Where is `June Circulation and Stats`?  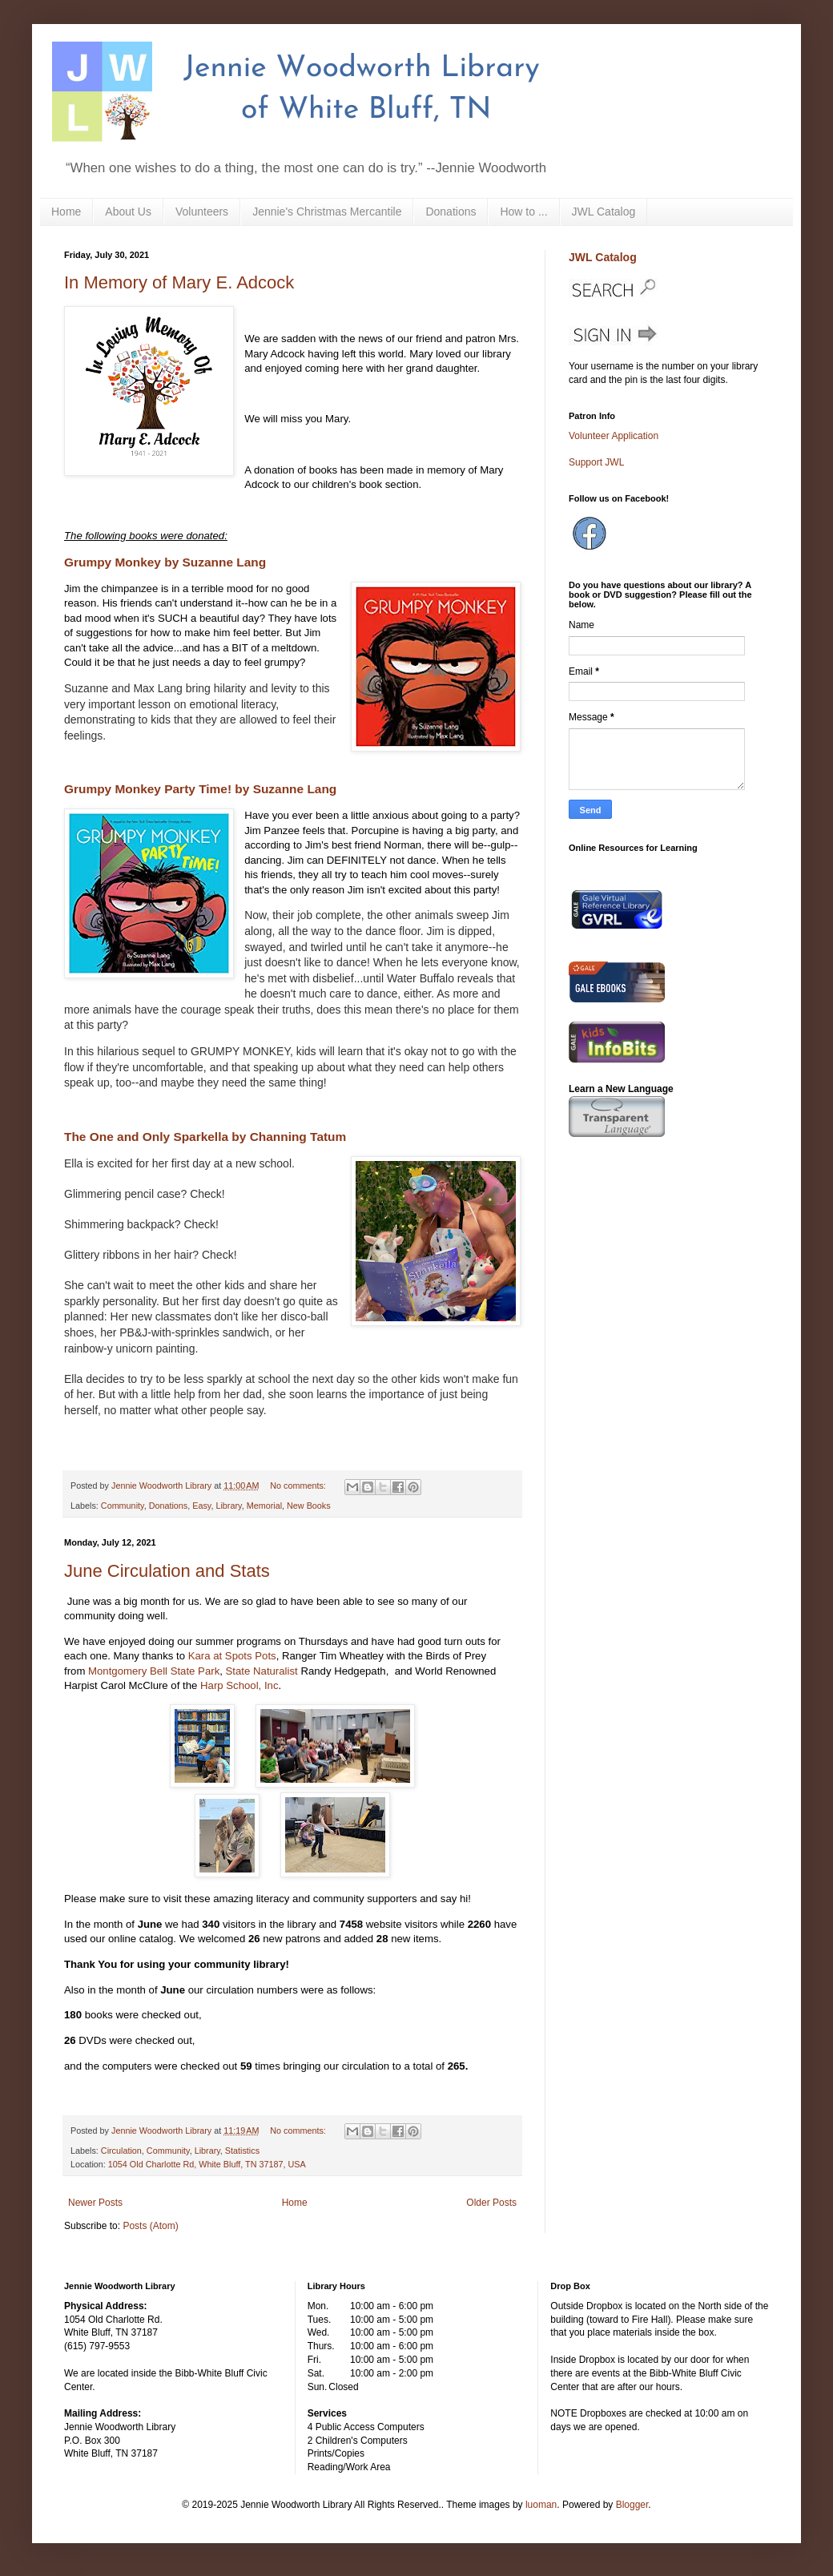
June Circulation and Stats is located at coordinates (167, 1571).